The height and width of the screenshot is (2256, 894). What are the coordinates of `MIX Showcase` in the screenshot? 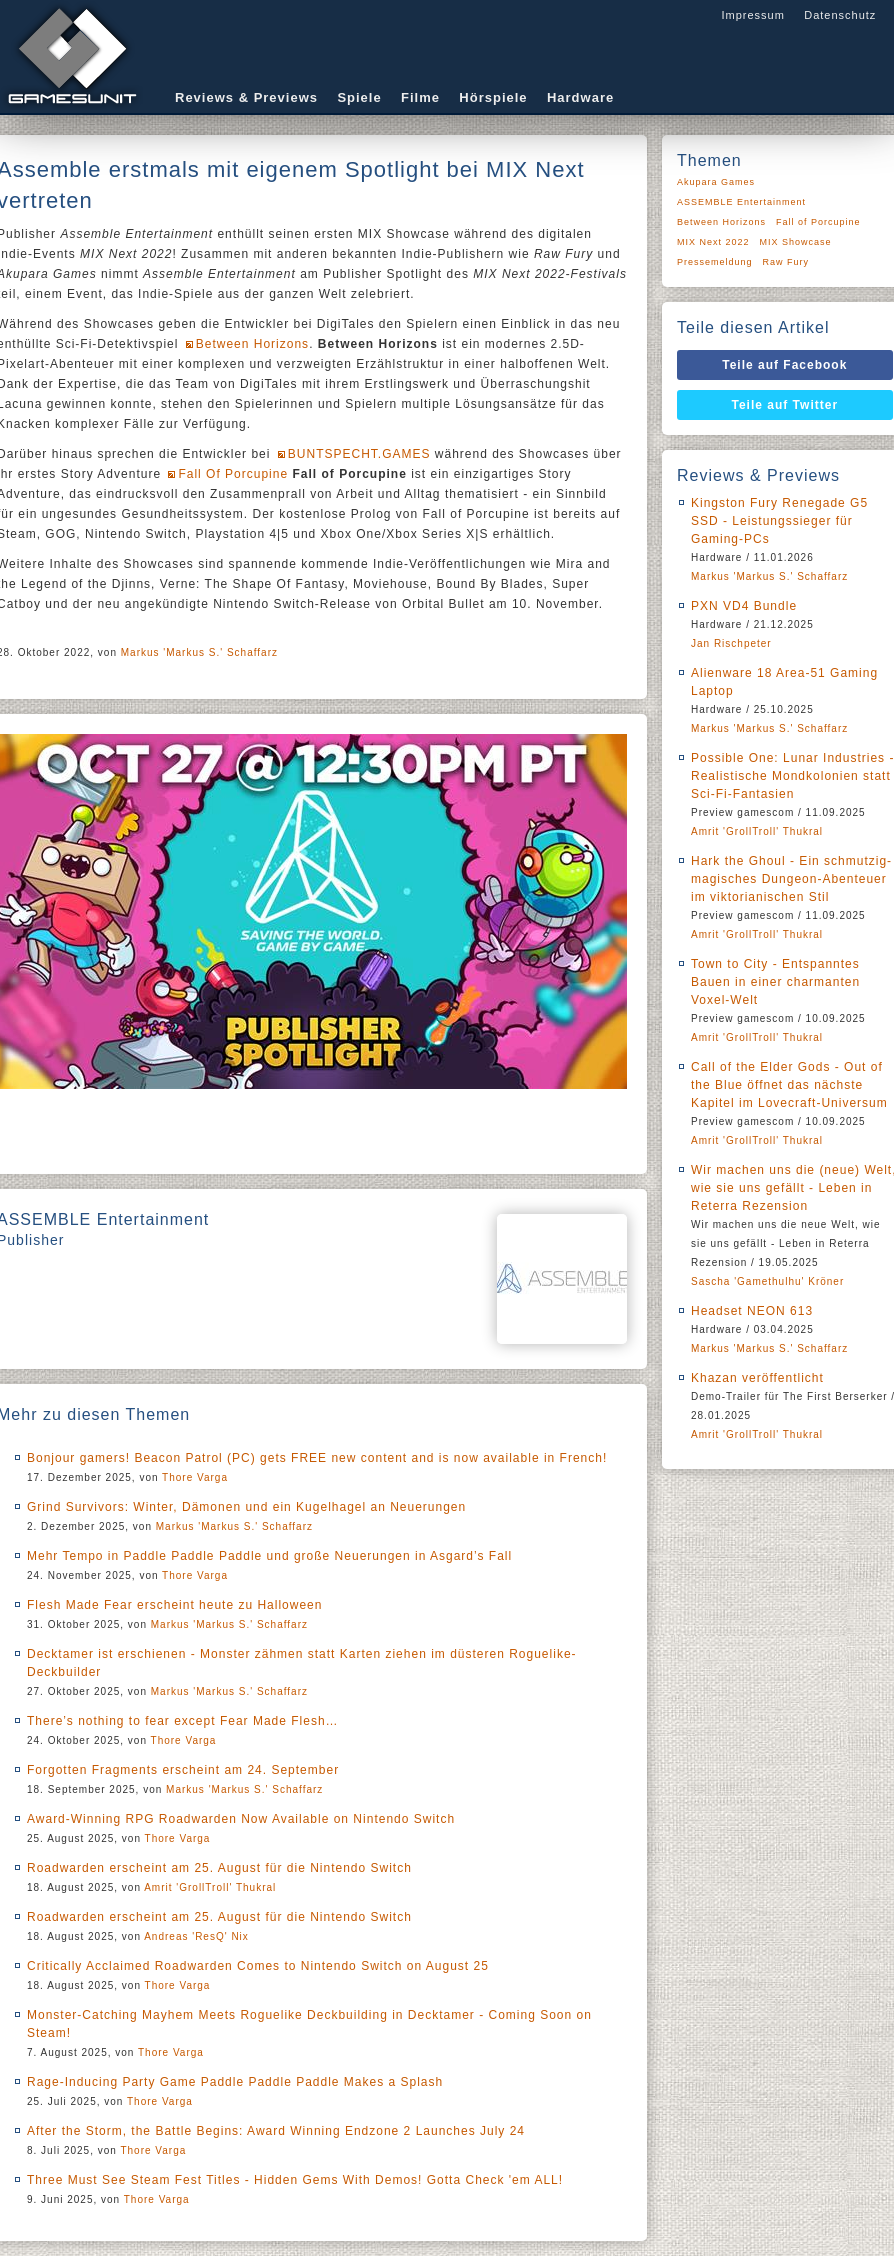 It's located at (796, 242).